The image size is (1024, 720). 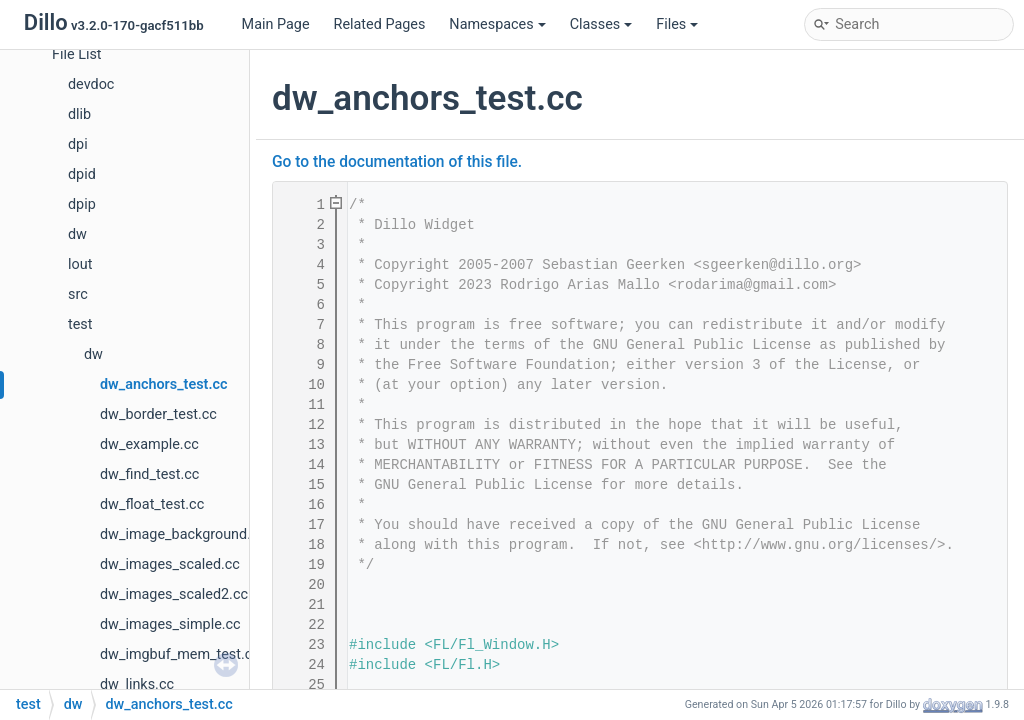 What do you see at coordinates (276, 24) in the screenshot?
I see `Main Page` at bounding box center [276, 24].